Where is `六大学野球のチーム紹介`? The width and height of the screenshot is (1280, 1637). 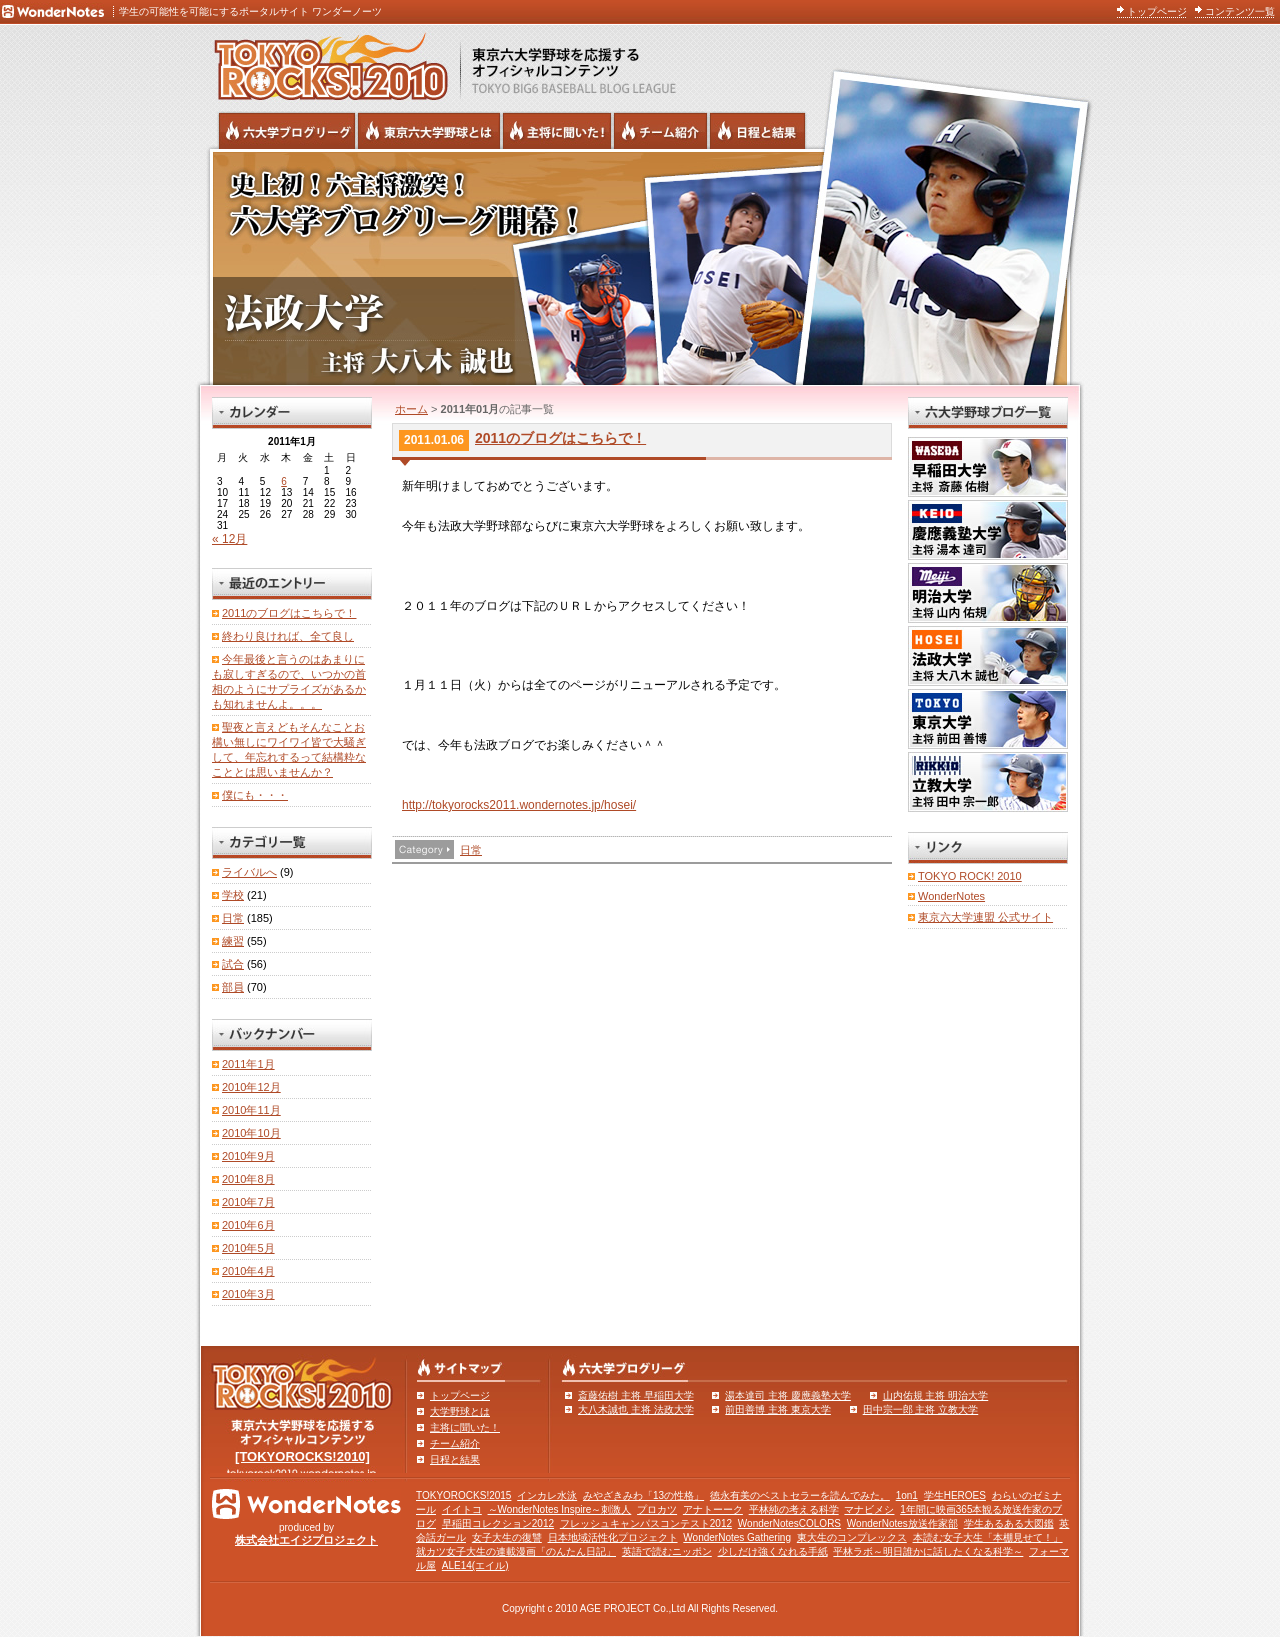 六大学野球のチーム紹介 is located at coordinates (660, 131).